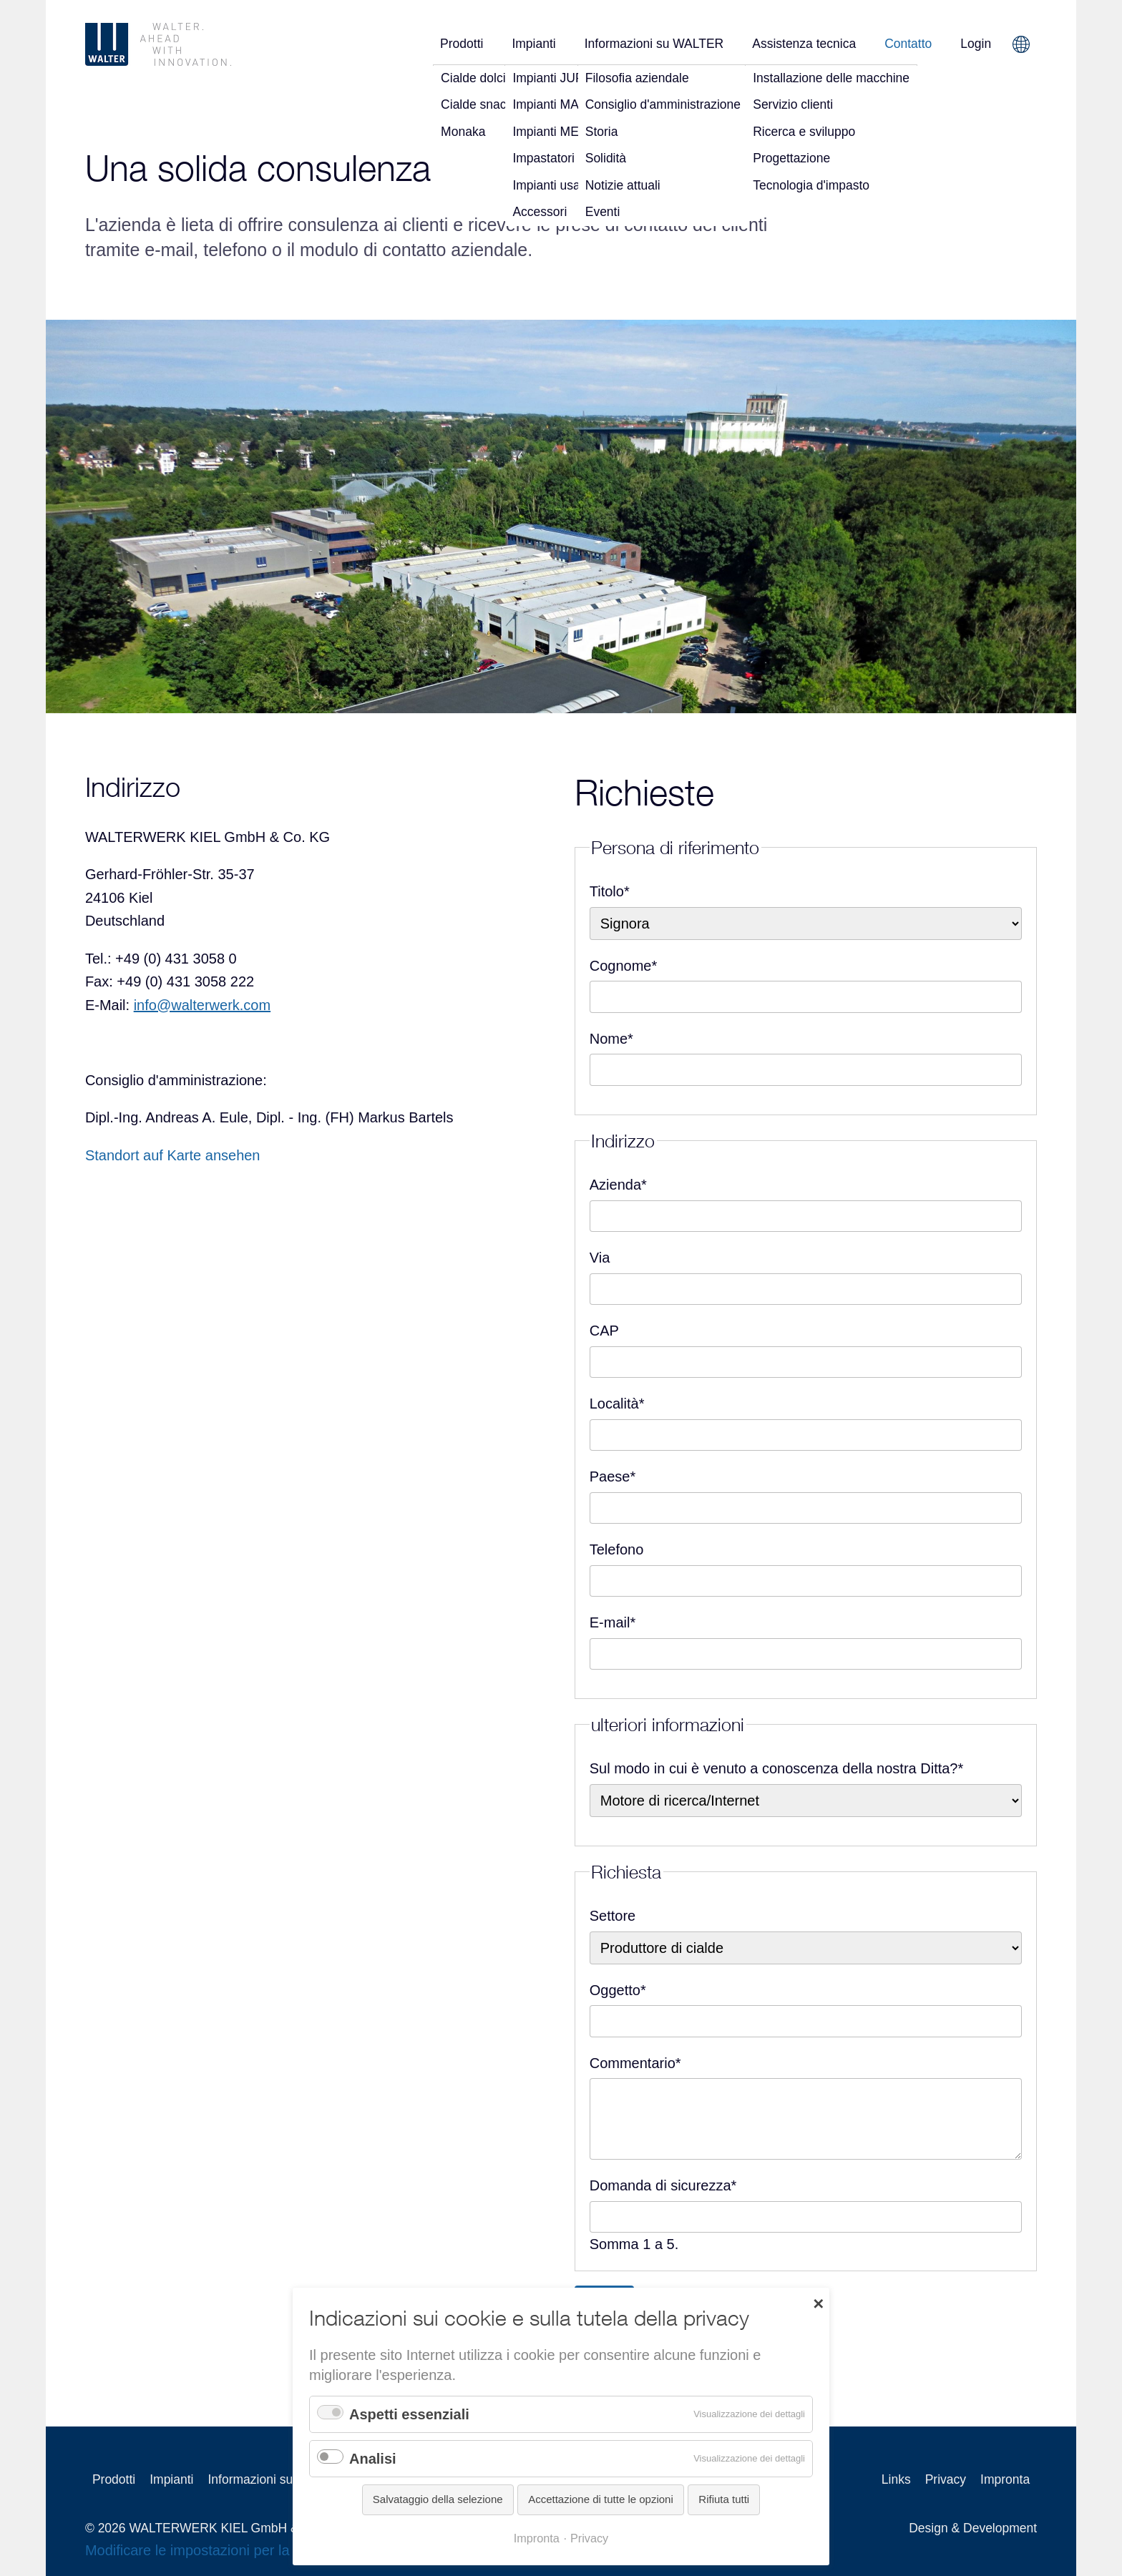 Image resolution: width=1122 pixels, height=2576 pixels. I want to click on Domanda di sicurezza, so click(663, 2183).